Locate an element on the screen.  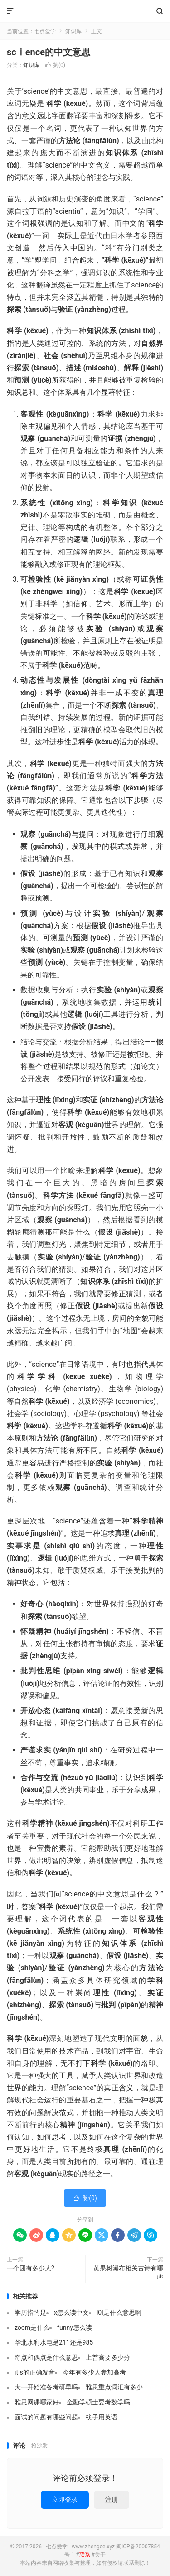
l0l是什么意思啊 is located at coordinates (119, 2312).